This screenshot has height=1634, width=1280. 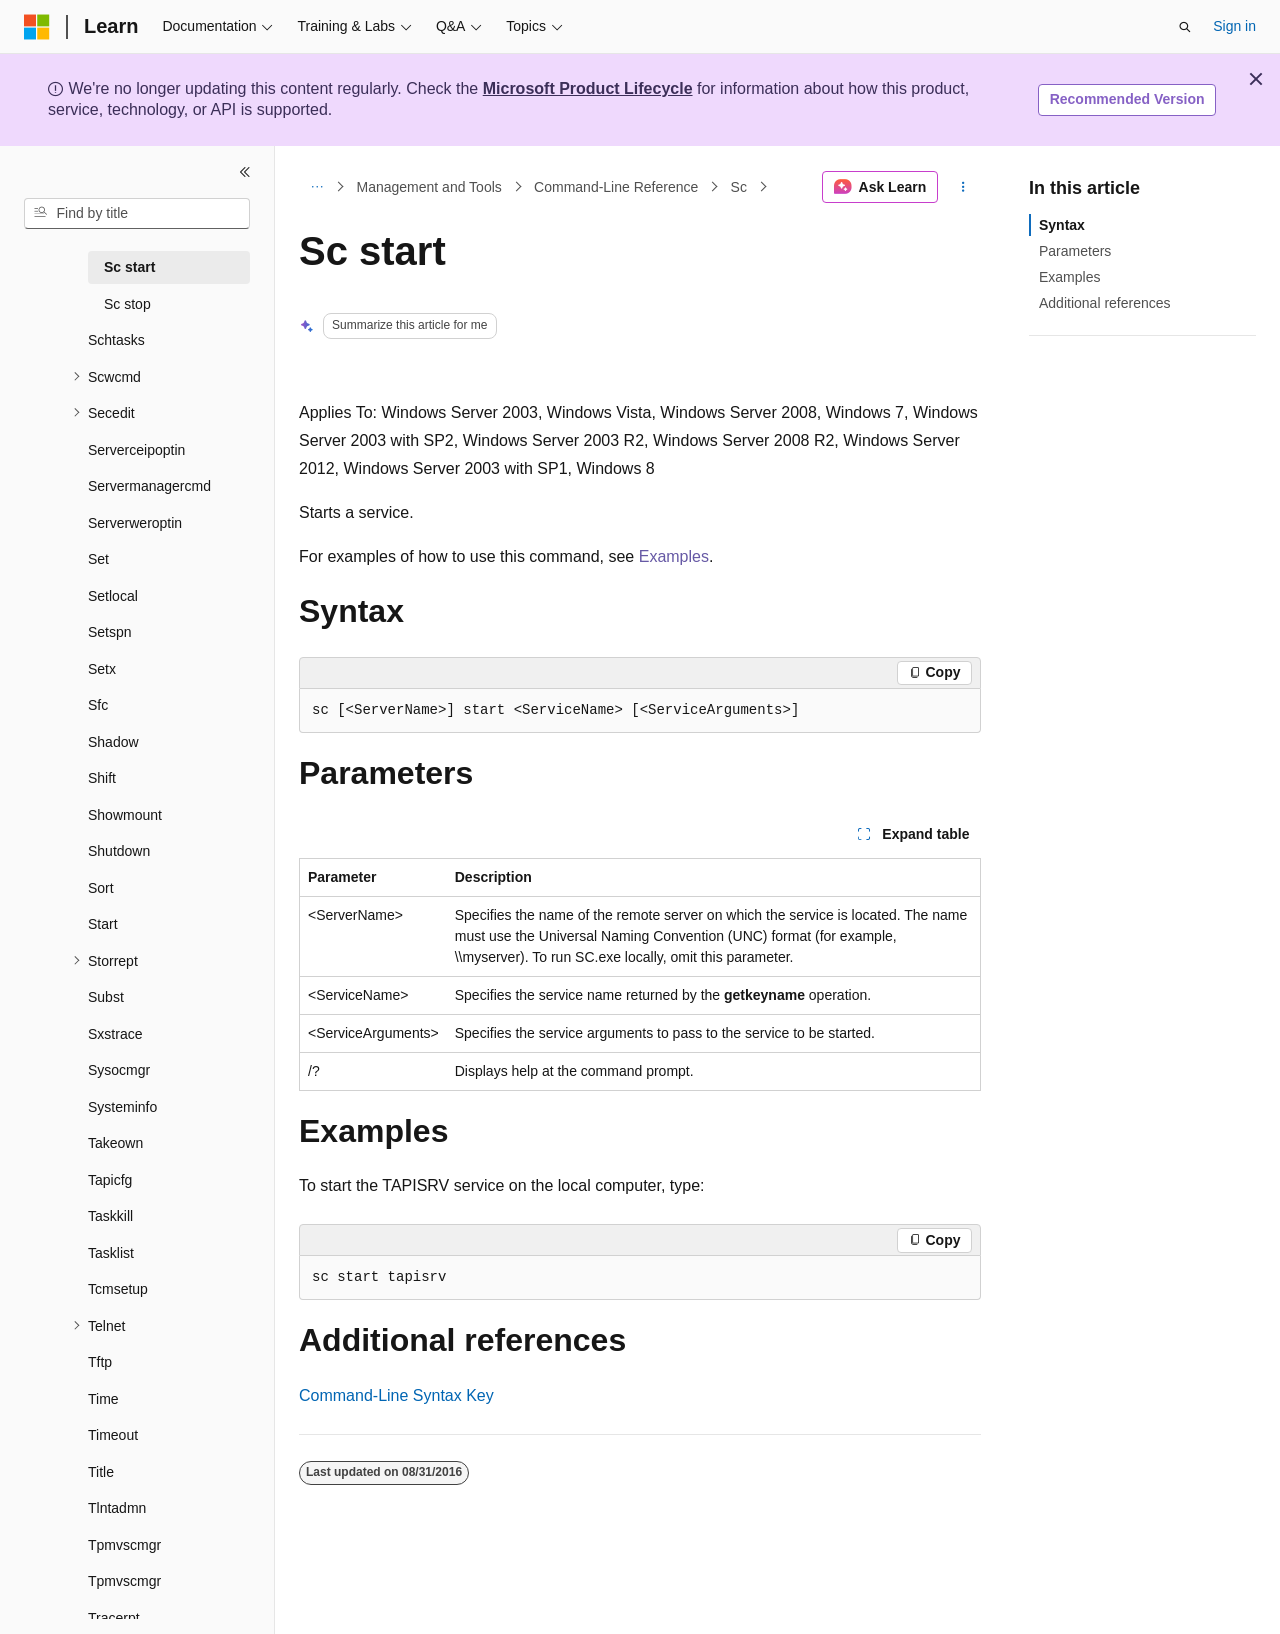 What do you see at coordinates (135, 523) in the screenshot?
I see `Serverweroptin [treeitem]` at bounding box center [135, 523].